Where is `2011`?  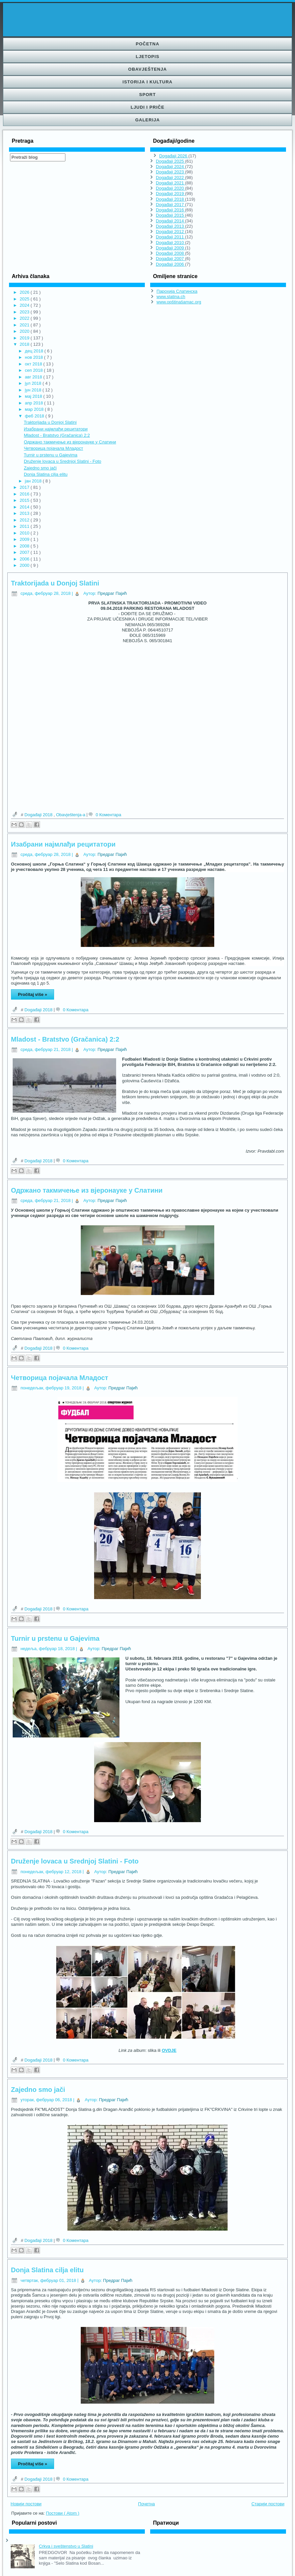
2011 is located at coordinates (25, 526).